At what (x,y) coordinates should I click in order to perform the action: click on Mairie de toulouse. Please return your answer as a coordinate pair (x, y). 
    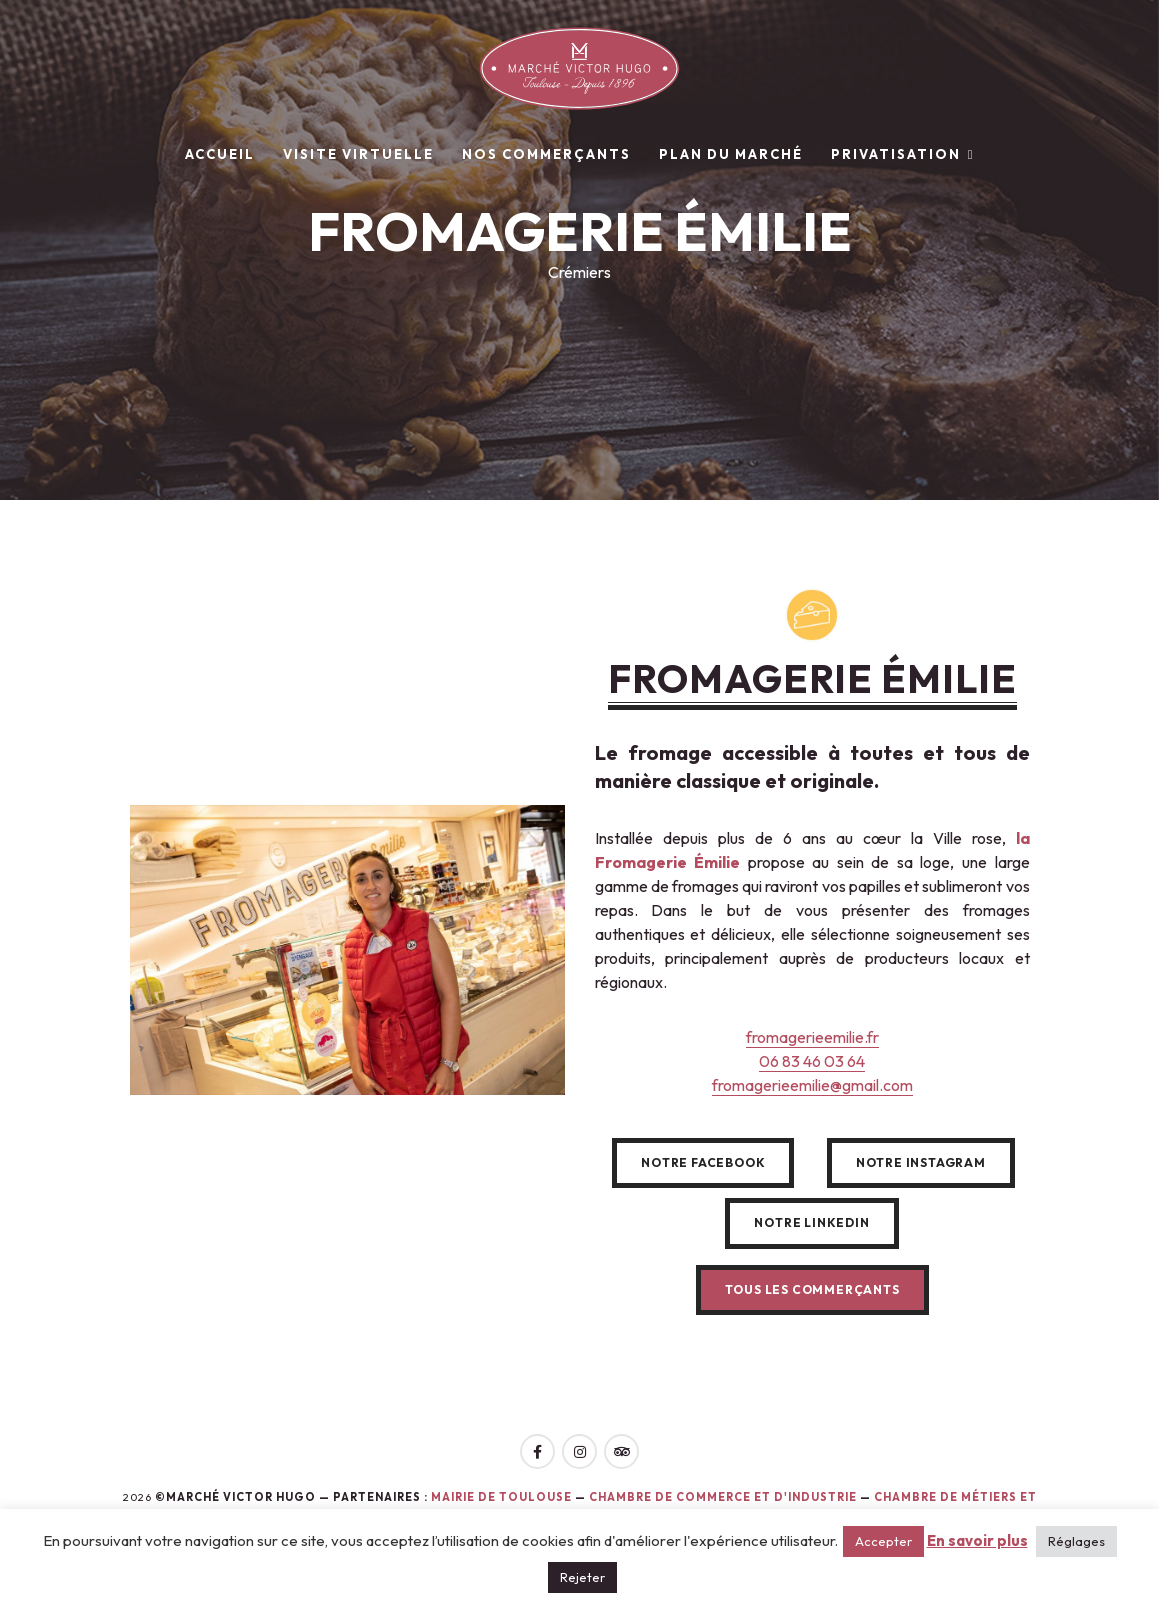
    Looking at the image, I should click on (501, 1497).